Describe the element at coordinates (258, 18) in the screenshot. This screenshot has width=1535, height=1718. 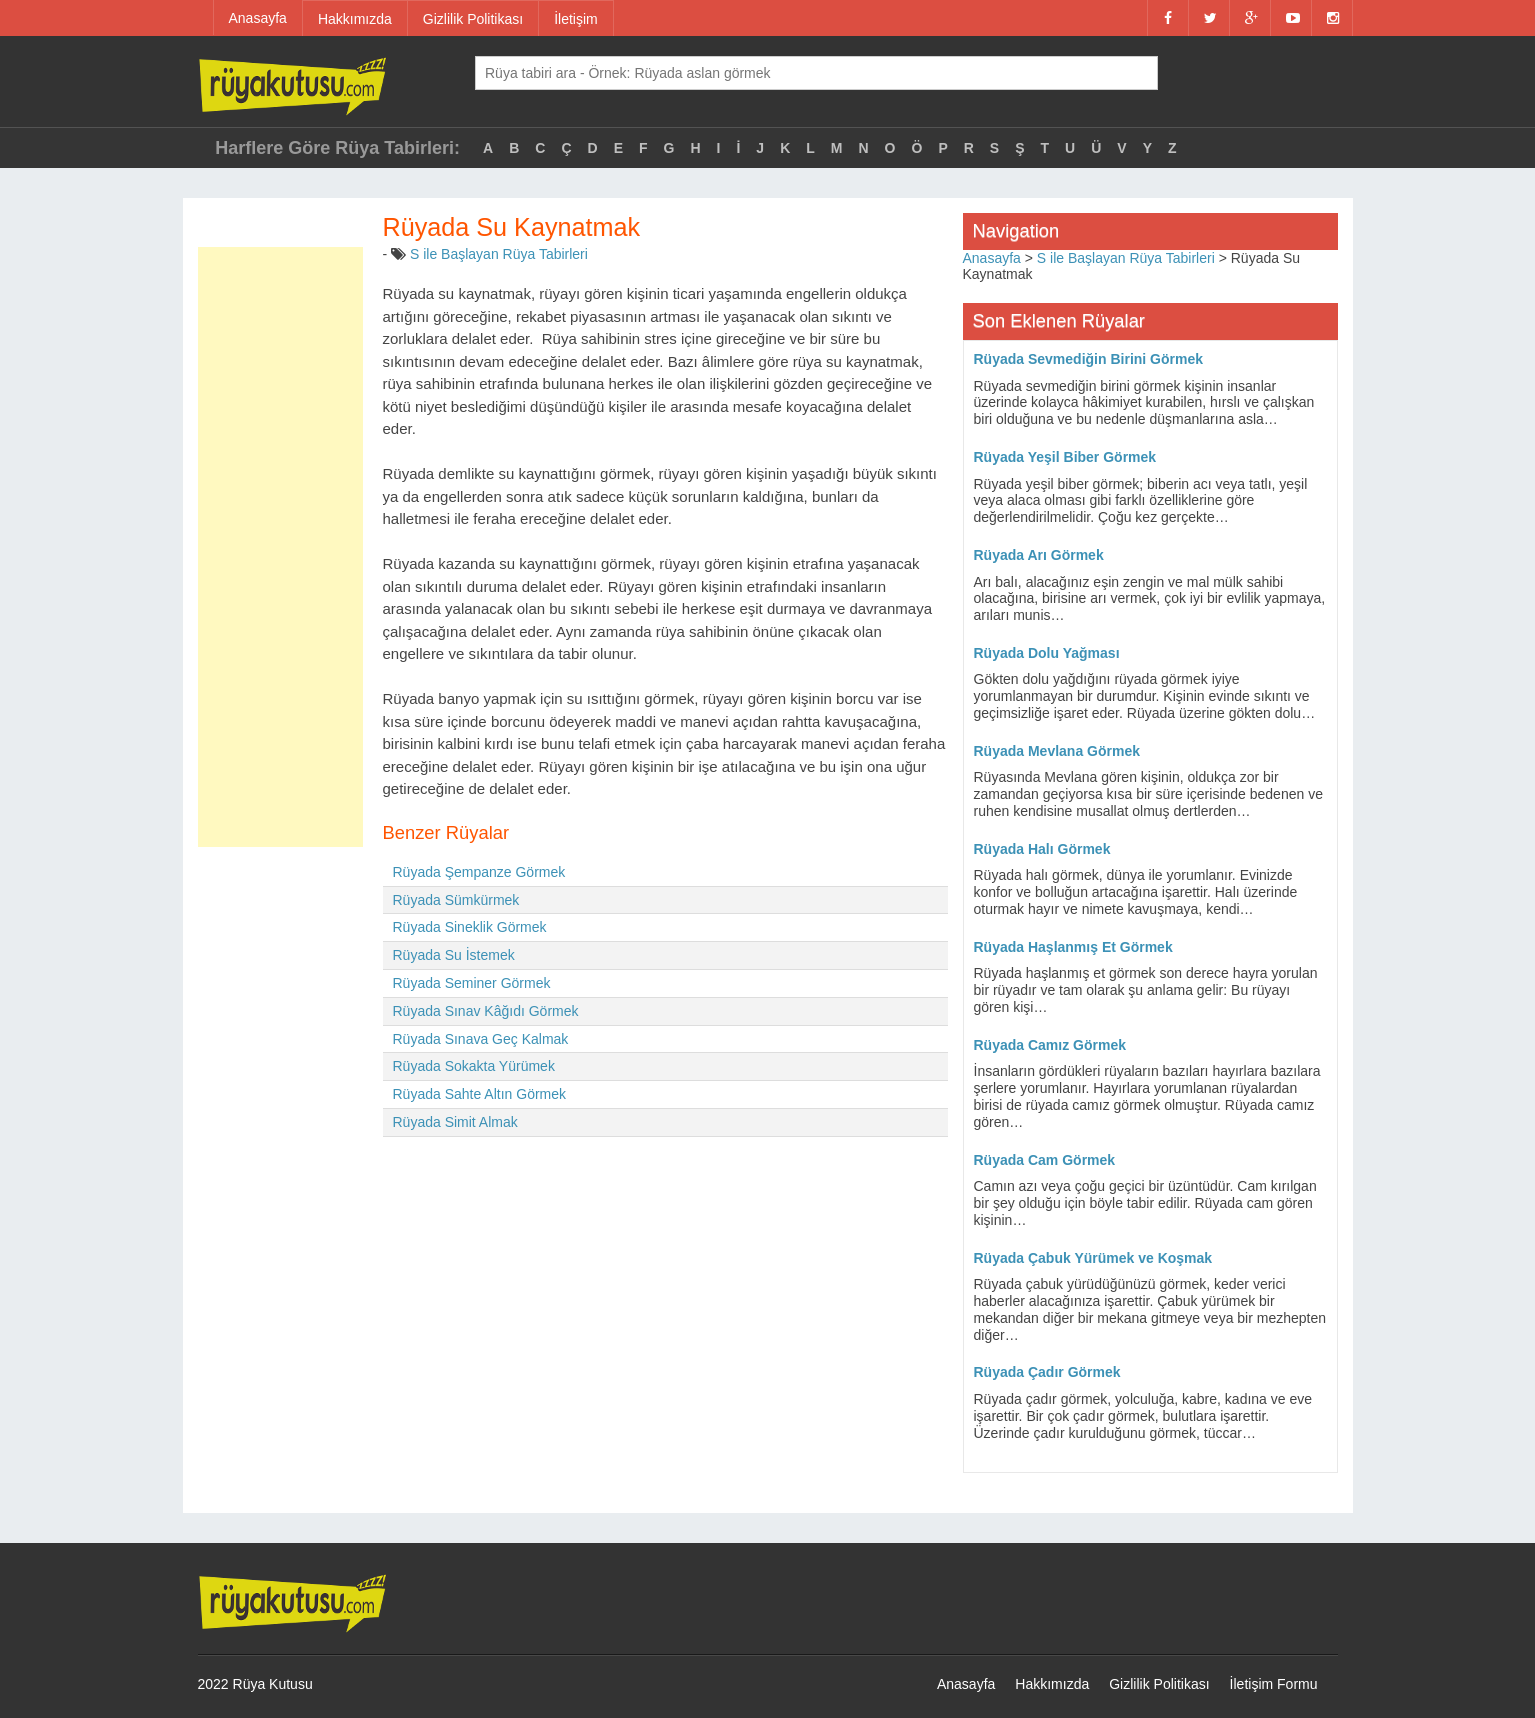
I see `Anasayfa` at that location.